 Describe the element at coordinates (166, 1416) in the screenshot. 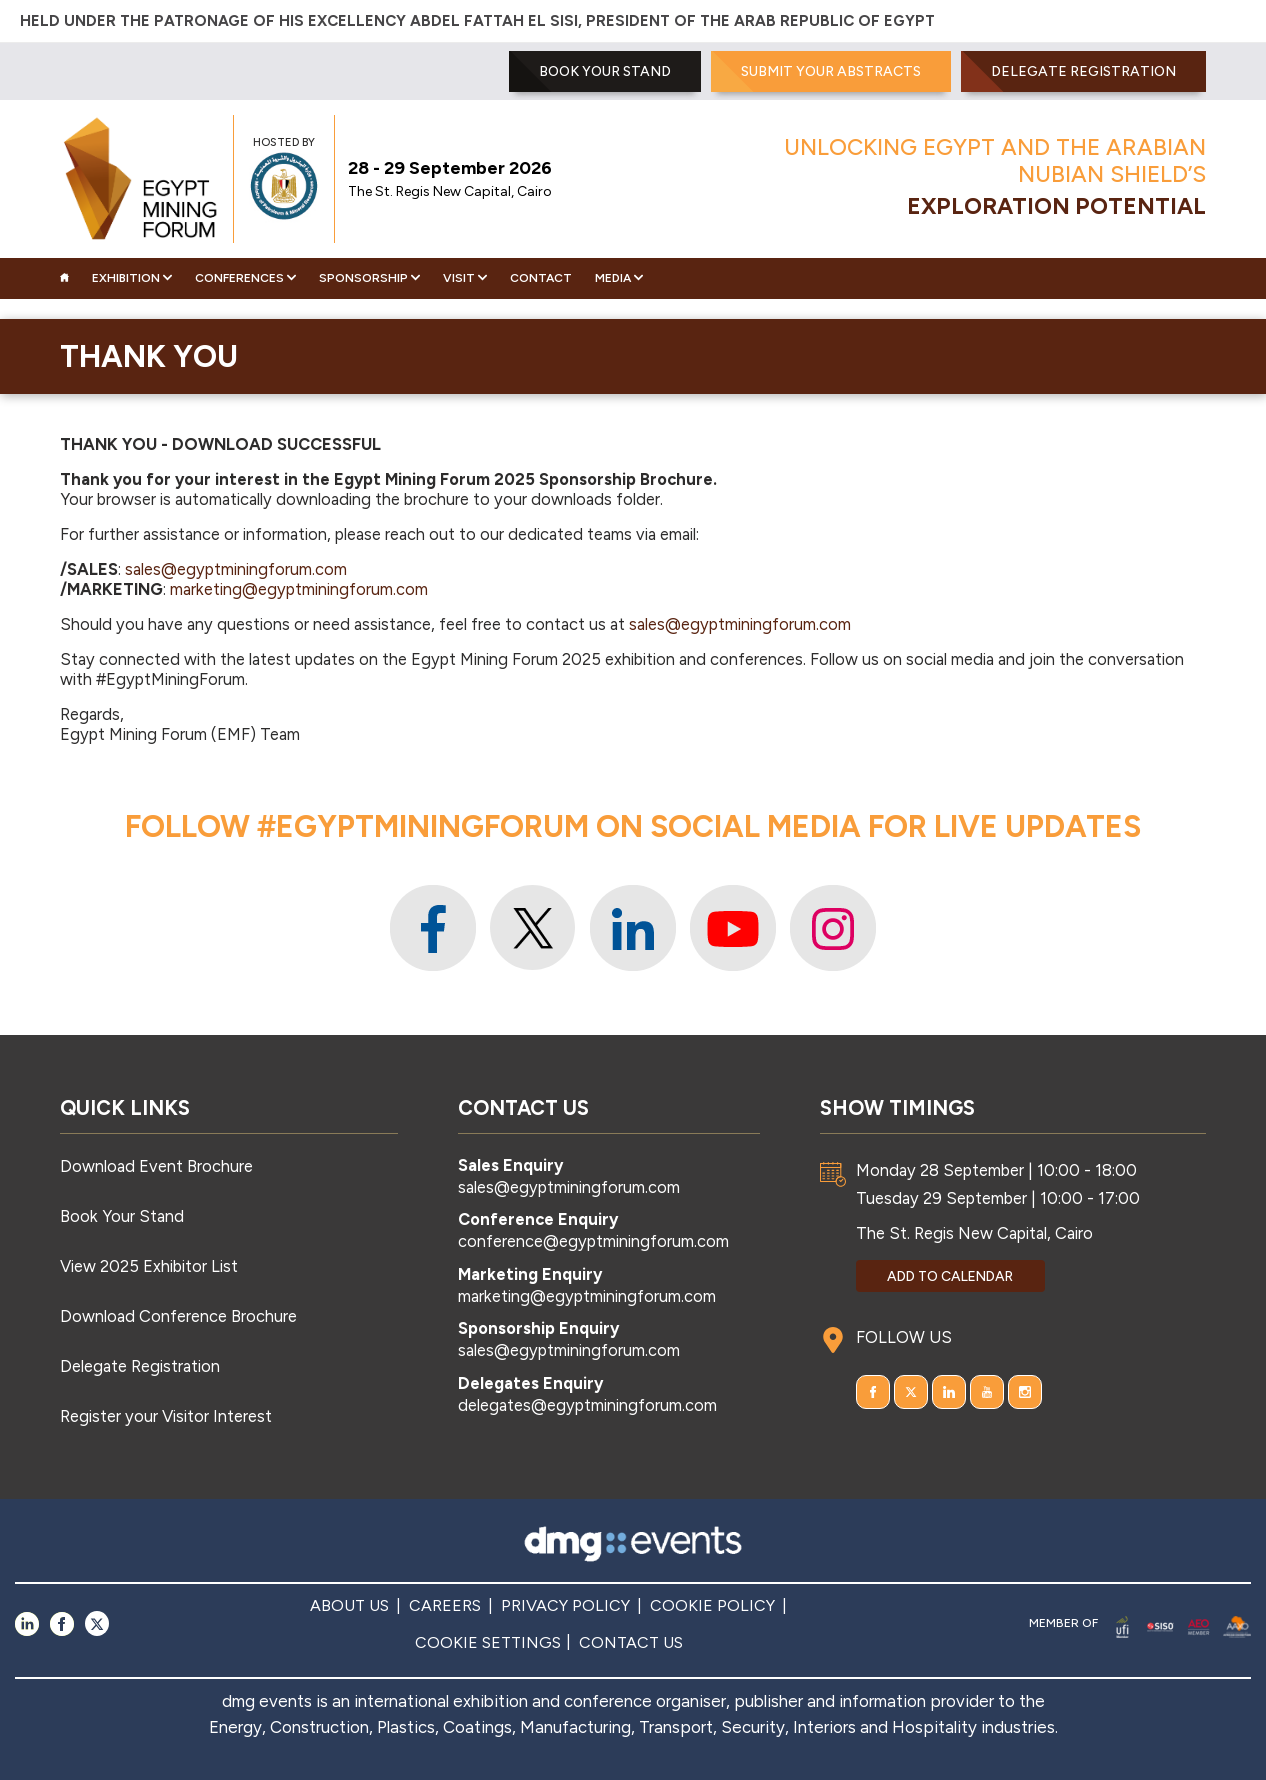

I see `Register your Visitor Interest` at that location.